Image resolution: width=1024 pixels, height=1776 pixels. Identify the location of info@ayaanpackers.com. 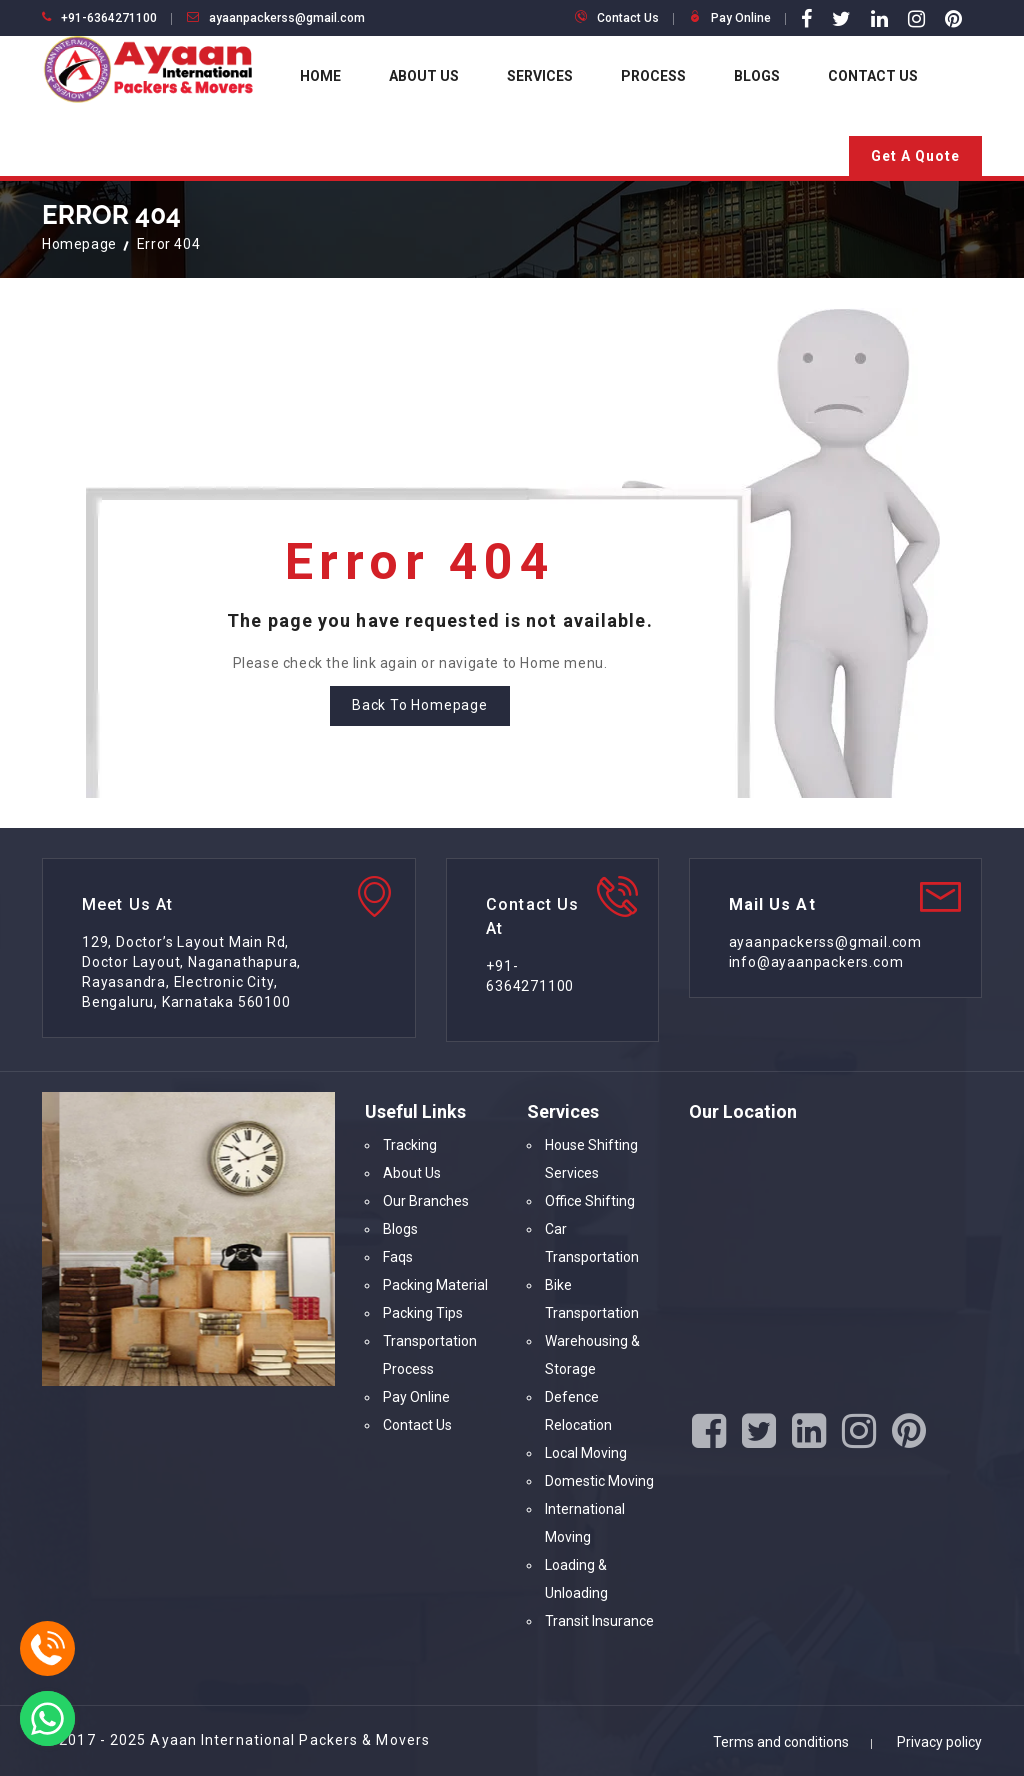
(816, 962).